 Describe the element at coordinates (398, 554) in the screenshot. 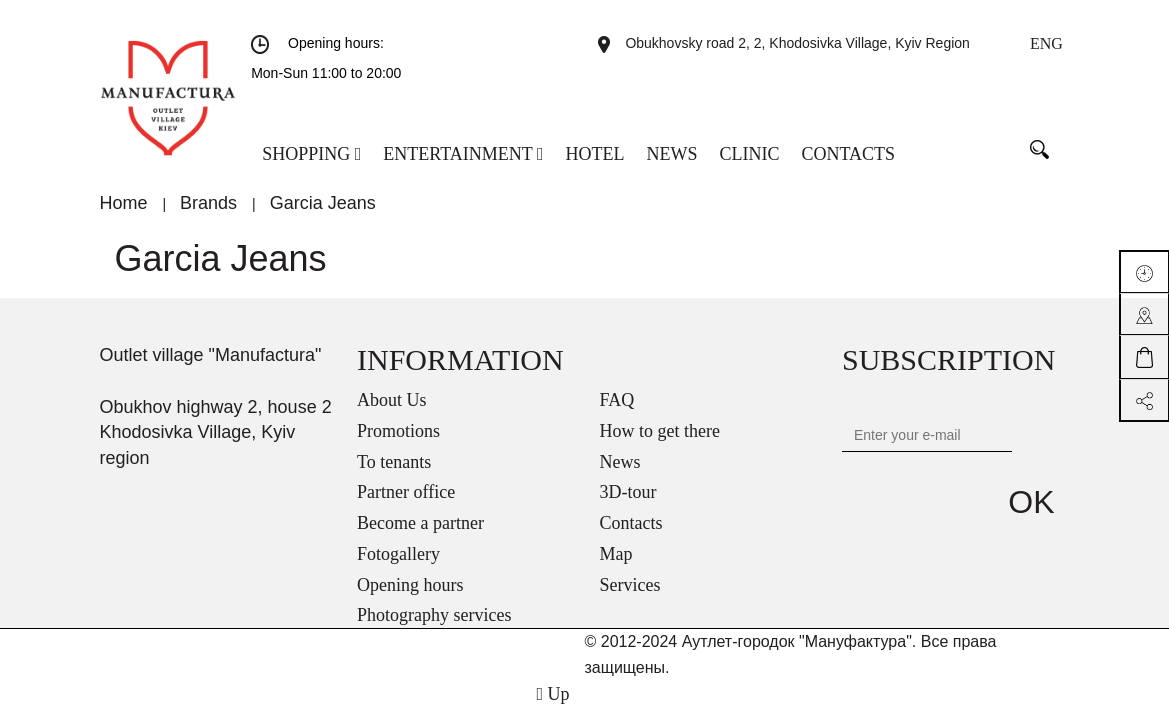

I see `Fotogallery` at that location.